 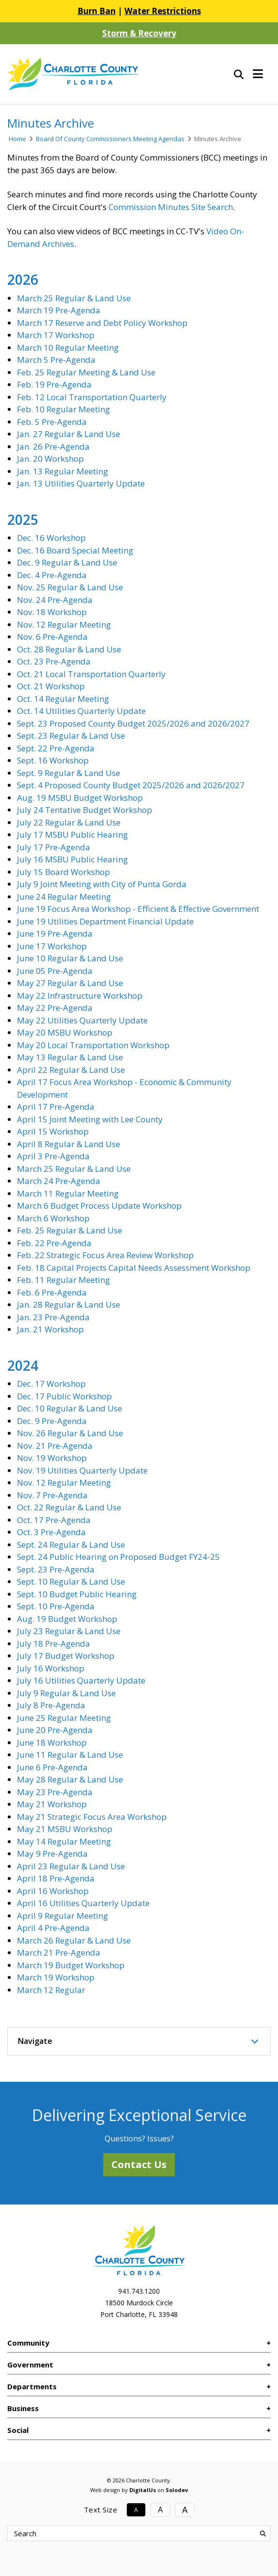 What do you see at coordinates (52, 1767) in the screenshot?
I see `June 6 Pre-Agenda` at bounding box center [52, 1767].